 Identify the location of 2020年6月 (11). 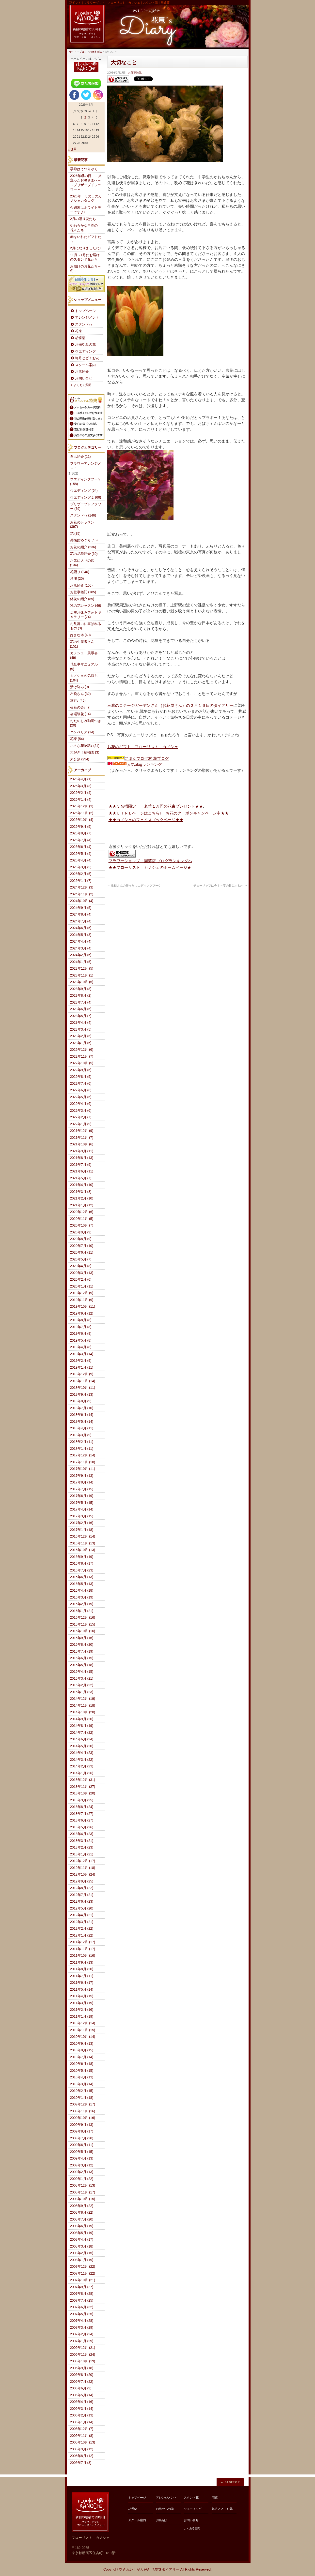
(81, 1252).